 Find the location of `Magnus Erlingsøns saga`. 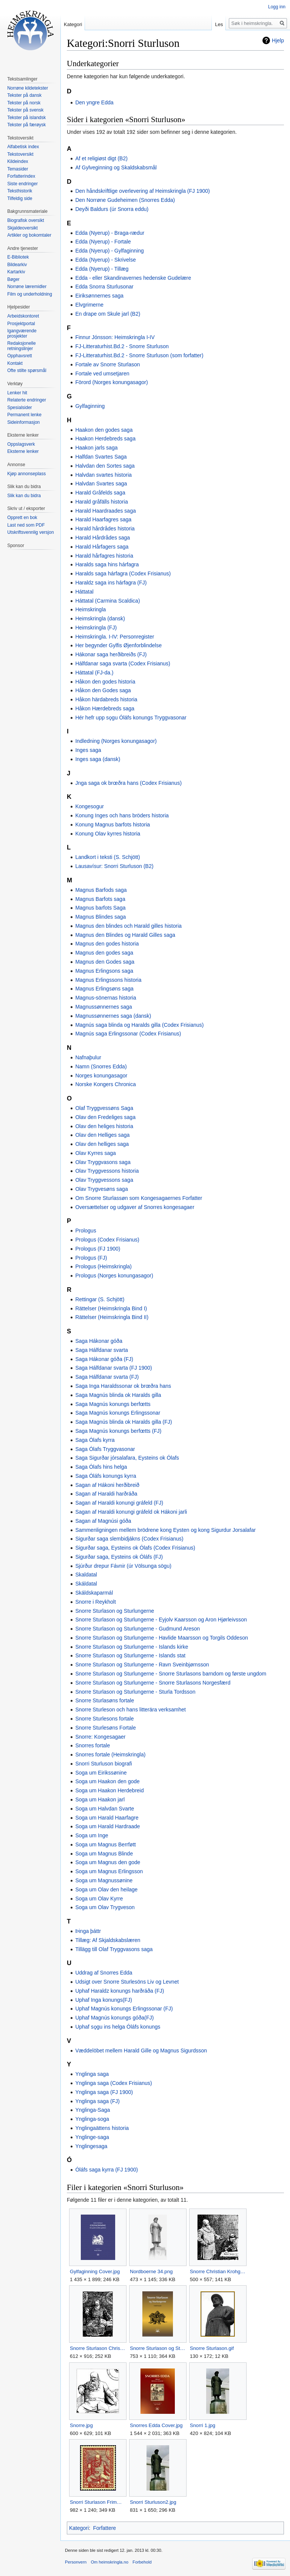

Magnus Erlingsøns saga is located at coordinates (104, 989).